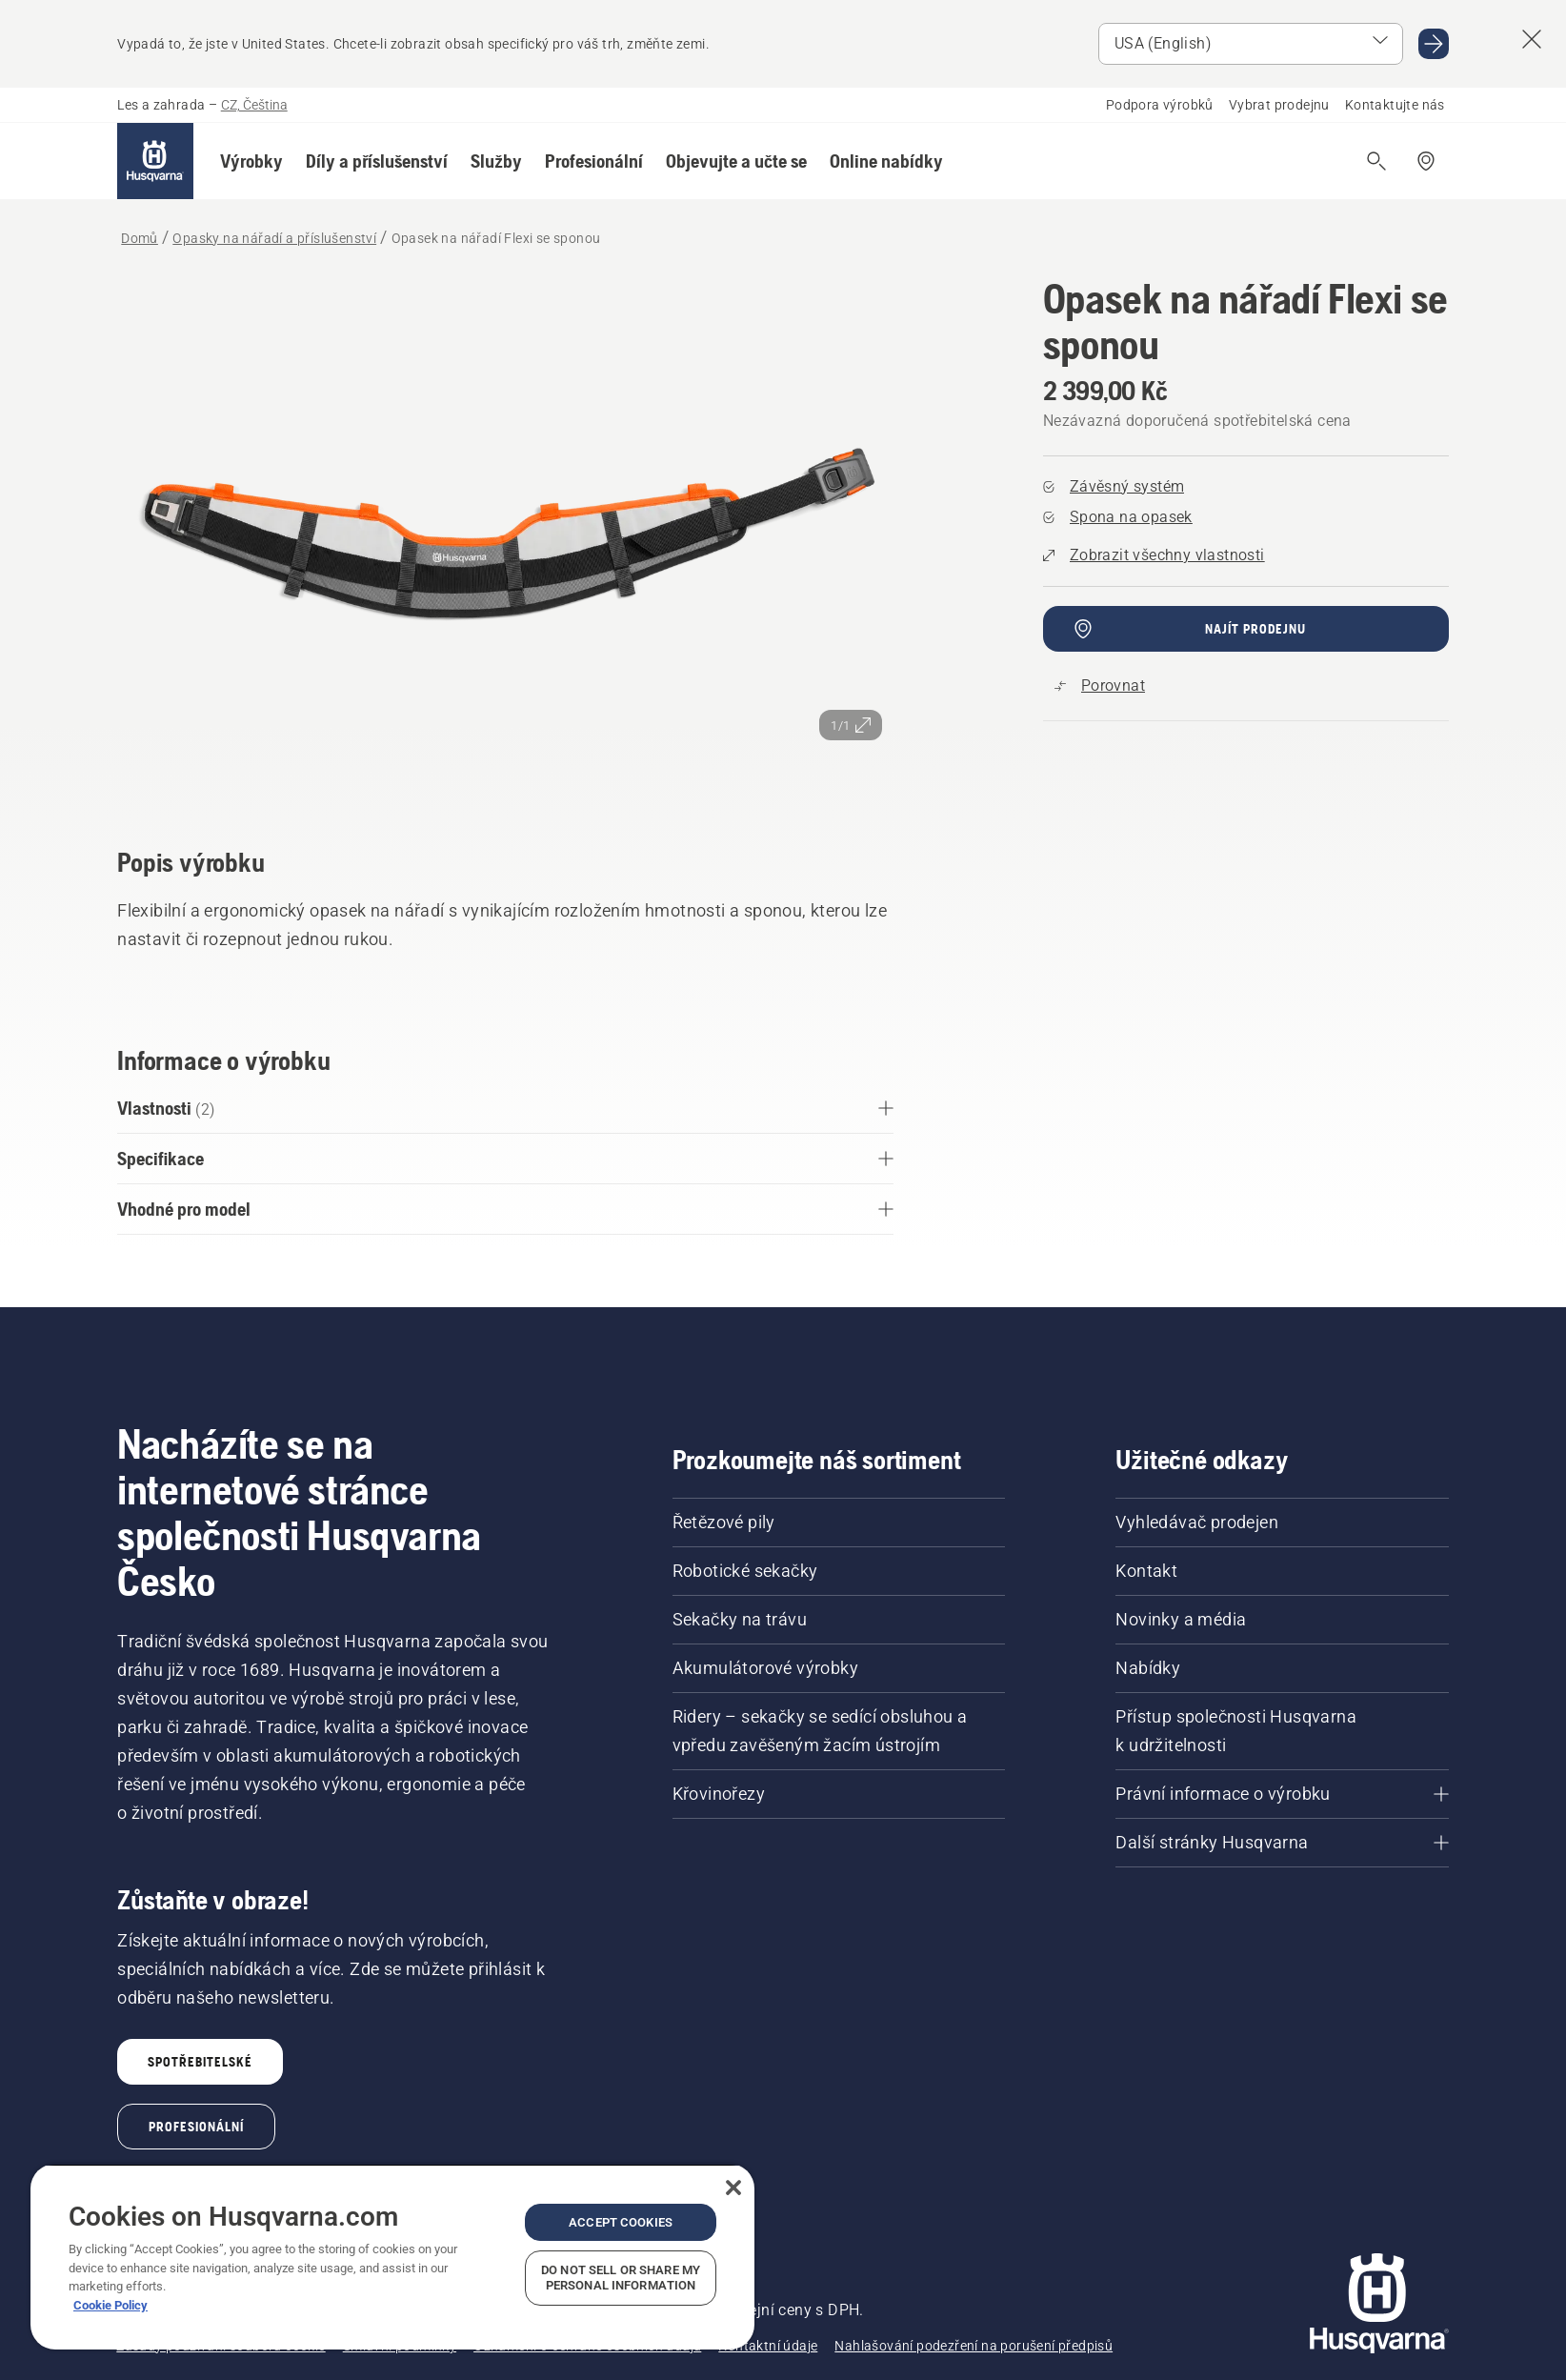 This screenshot has height=2380, width=1566. What do you see at coordinates (733, 2187) in the screenshot?
I see `[Close]` at bounding box center [733, 2187].